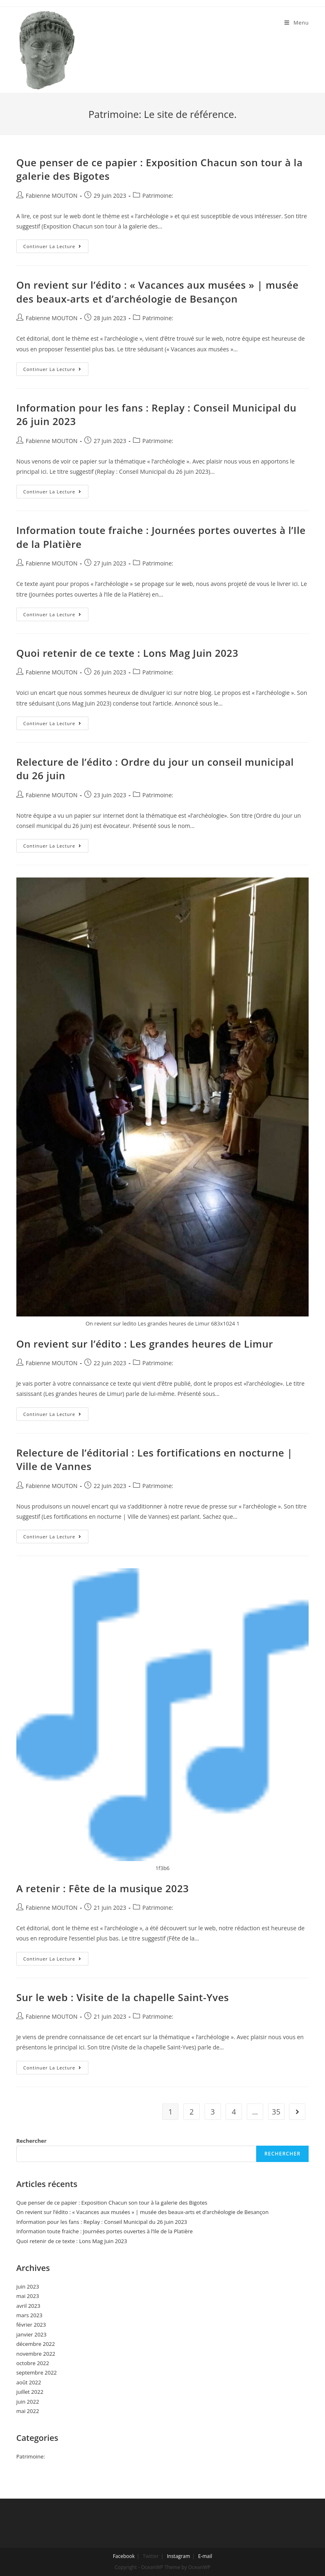  What do you see at coordinates (178, 2556) in the screenshot?
I see `Instagram` at bounding box center [178, 2556].